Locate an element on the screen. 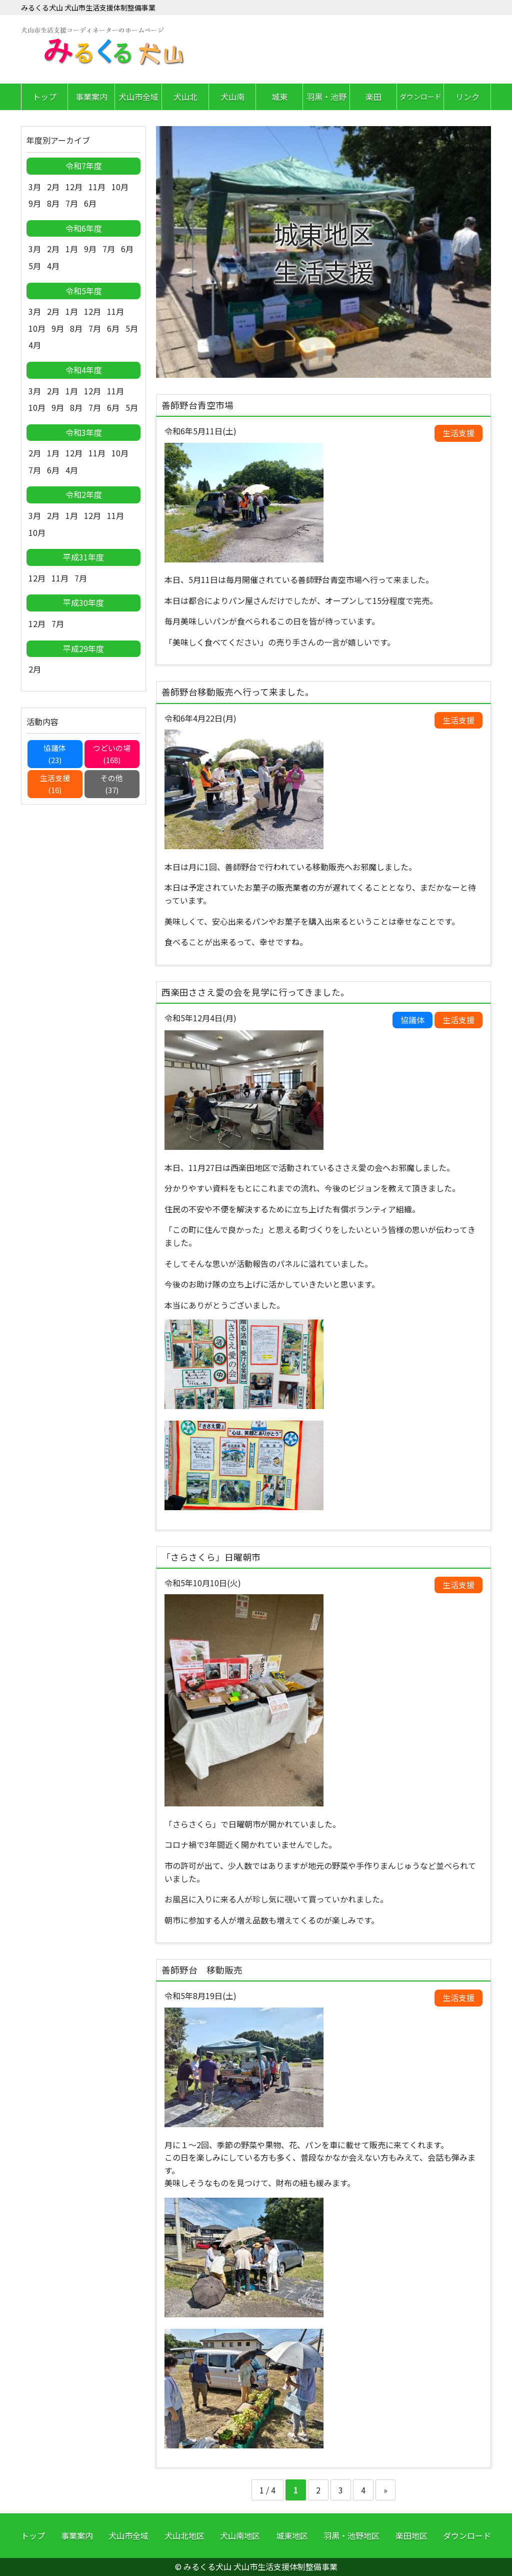 The image size is (512, 2576). つどいの場(168) is located at coordinates (111, 754).